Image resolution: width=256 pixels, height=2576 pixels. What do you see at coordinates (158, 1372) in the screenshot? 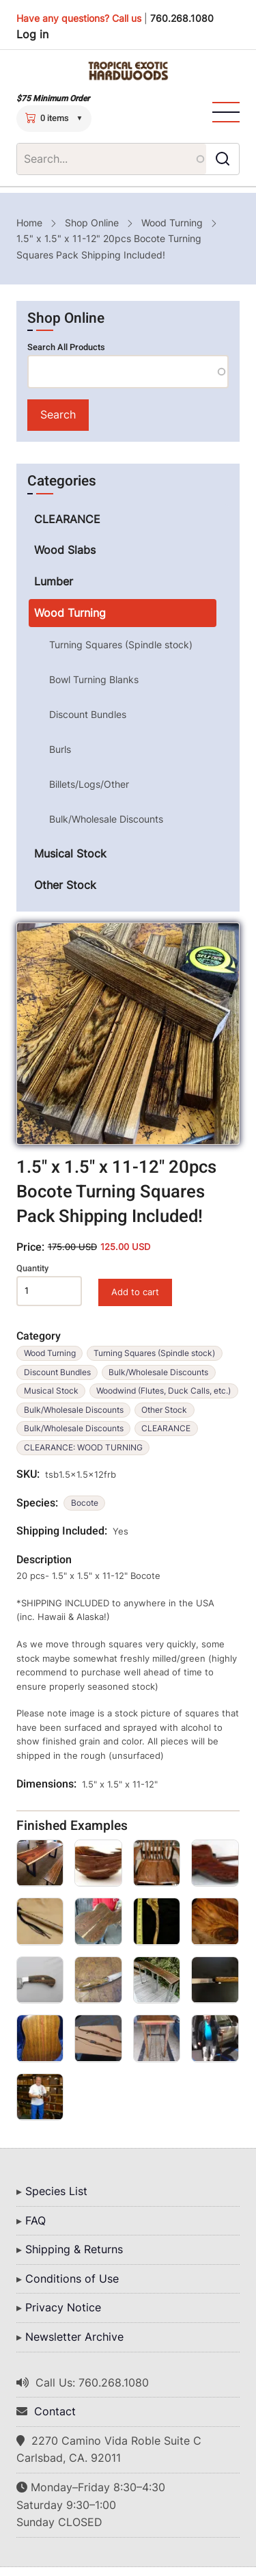
I see `Bulk/Wholesale Discounts` at bounding box center [158, 1372].